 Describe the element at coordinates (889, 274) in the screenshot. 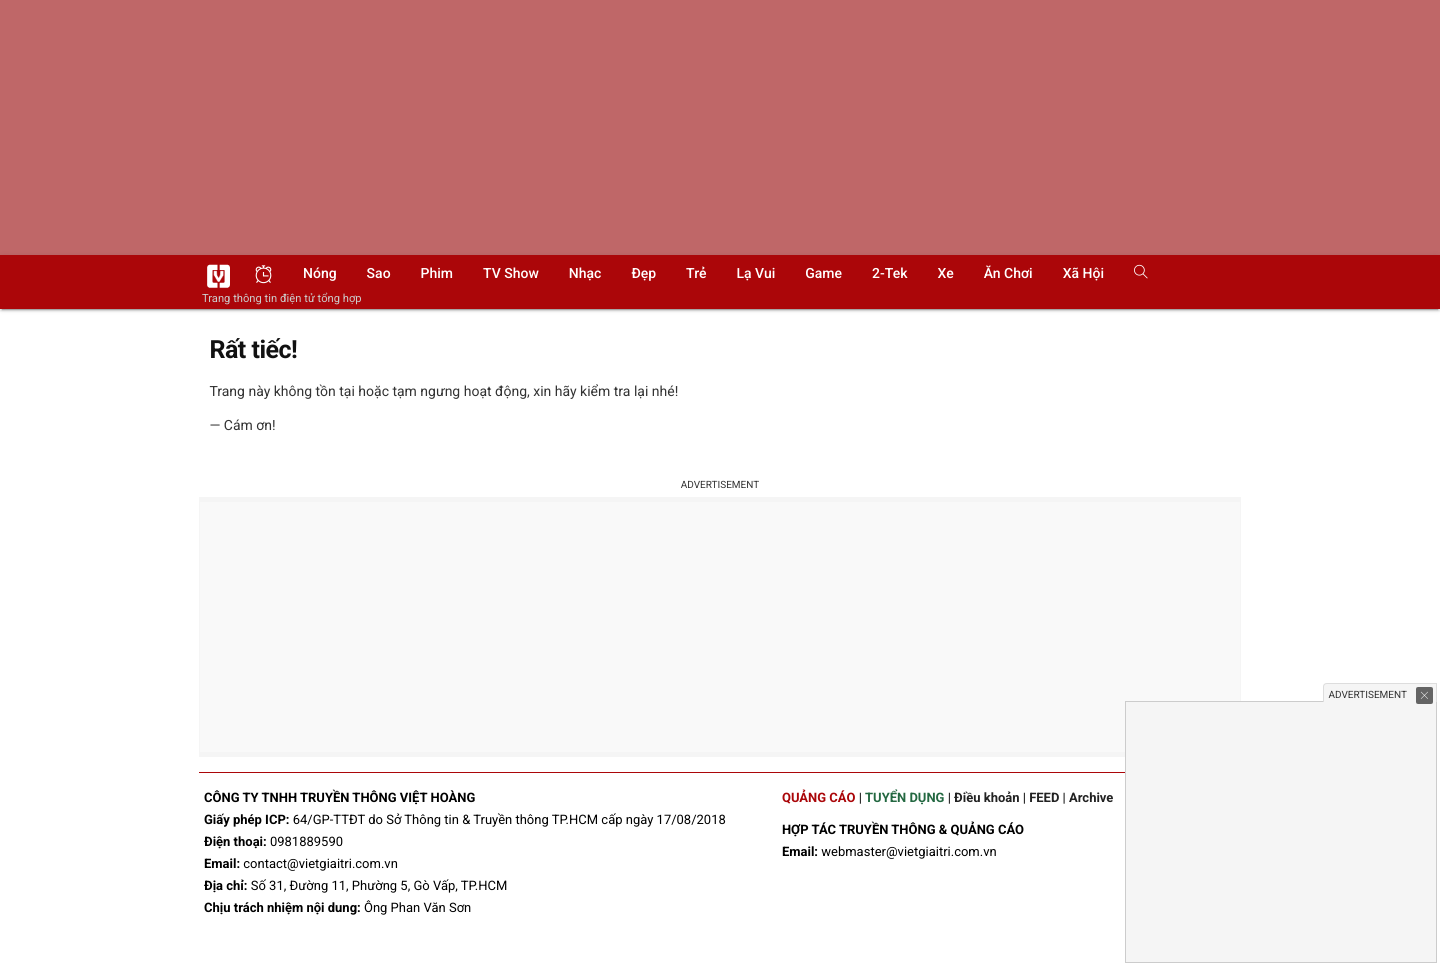

I see `2-Tek` at that location.